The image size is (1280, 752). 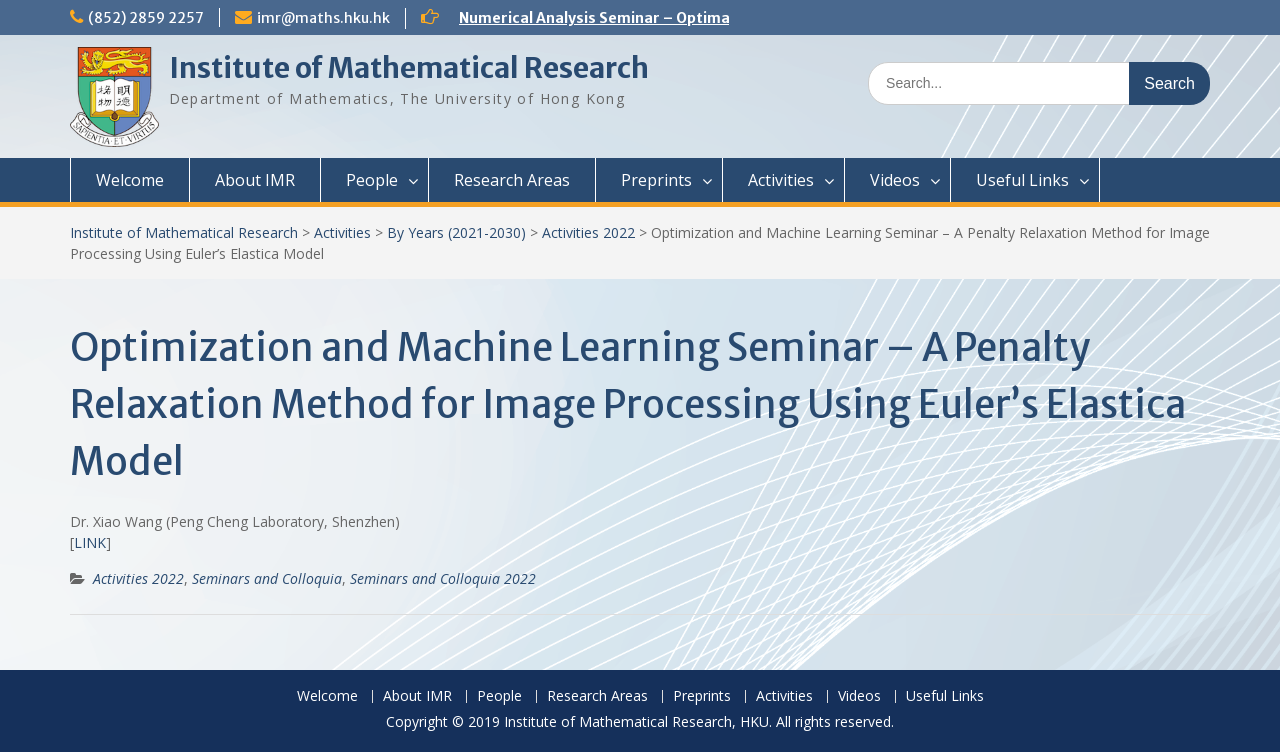 I want to click on (852) 2859 2257, so click(x=146, y=18).